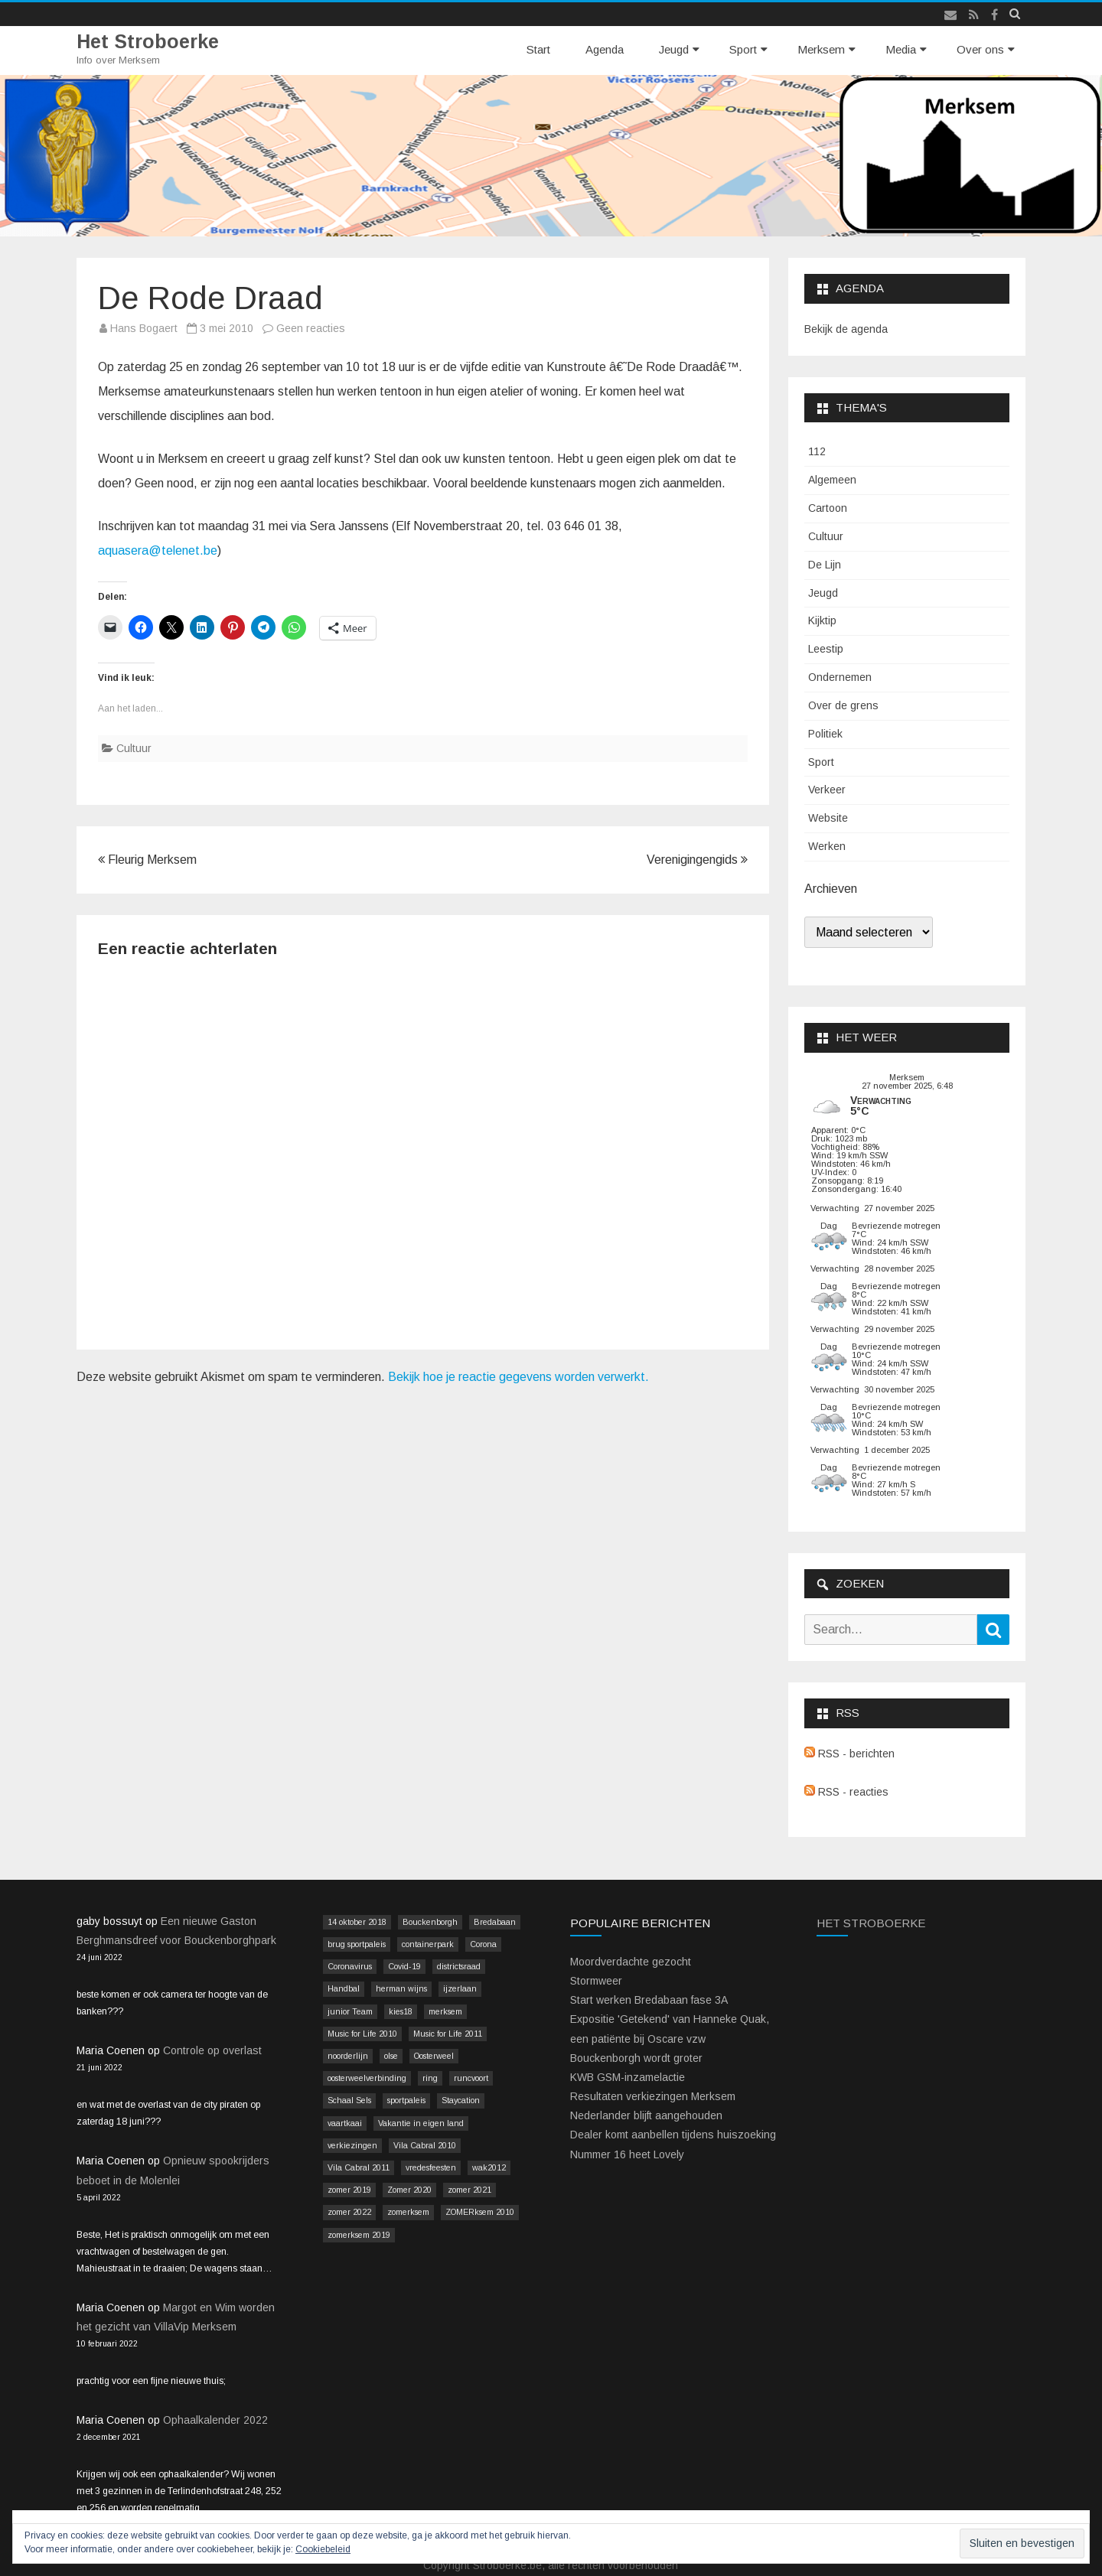 Image resolution: width=1102 pixels, height=2576 pixels. What do you see at coordinates (147, 859) in the screenshot?
I see `Fleurig Merksem` at bounding box center [147, 859].